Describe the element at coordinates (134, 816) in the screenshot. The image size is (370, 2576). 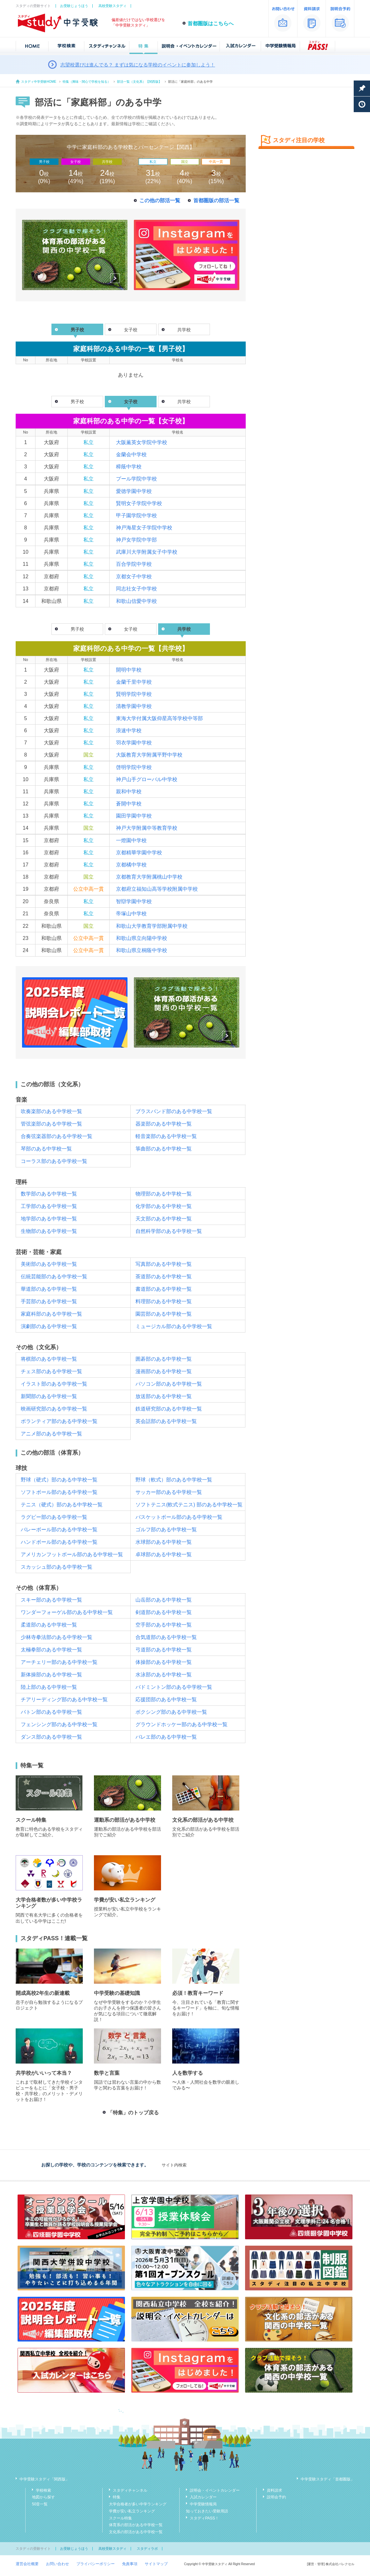
I see `園田学園中学校` at that location.